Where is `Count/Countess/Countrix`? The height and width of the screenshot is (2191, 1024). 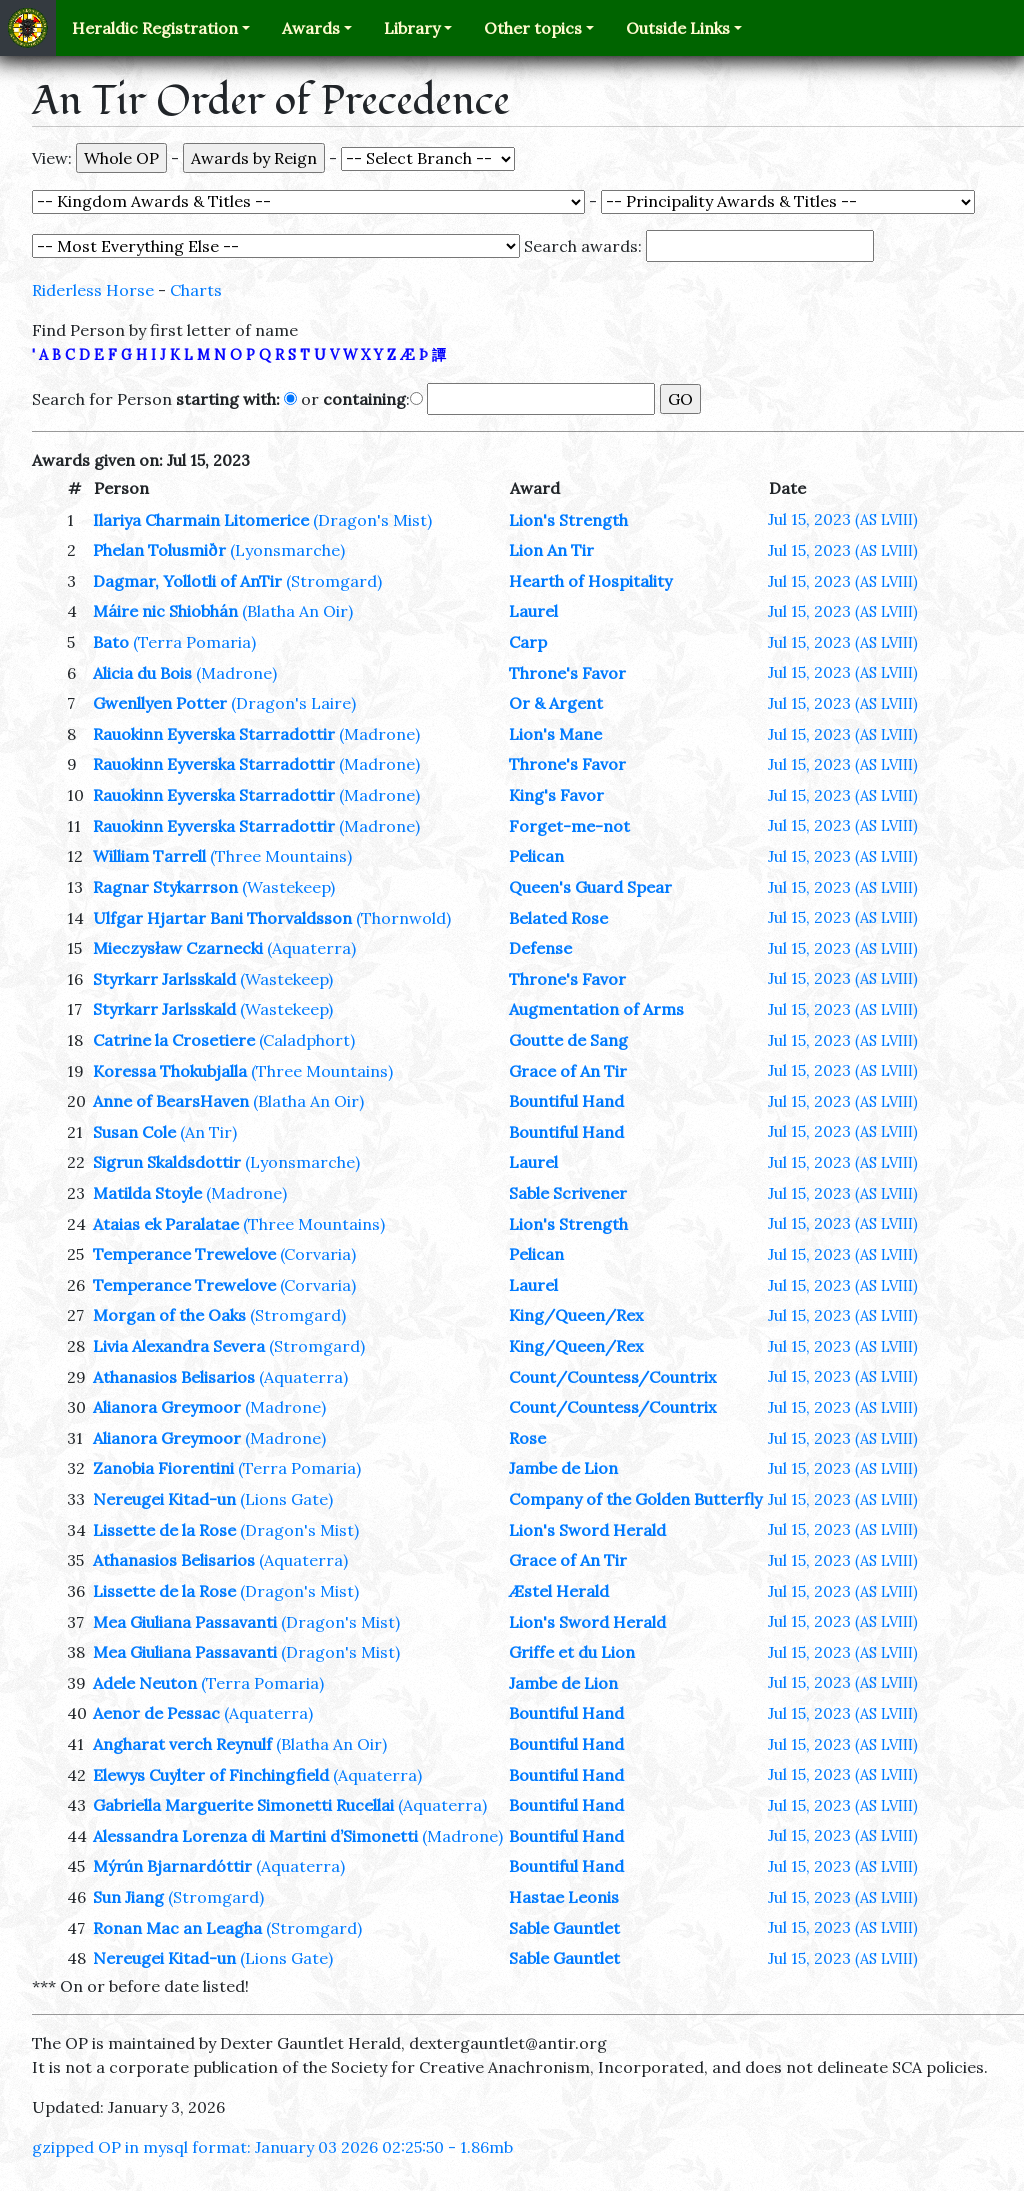 Count/Countess/Countrix is located at coordinates (612, 1377).